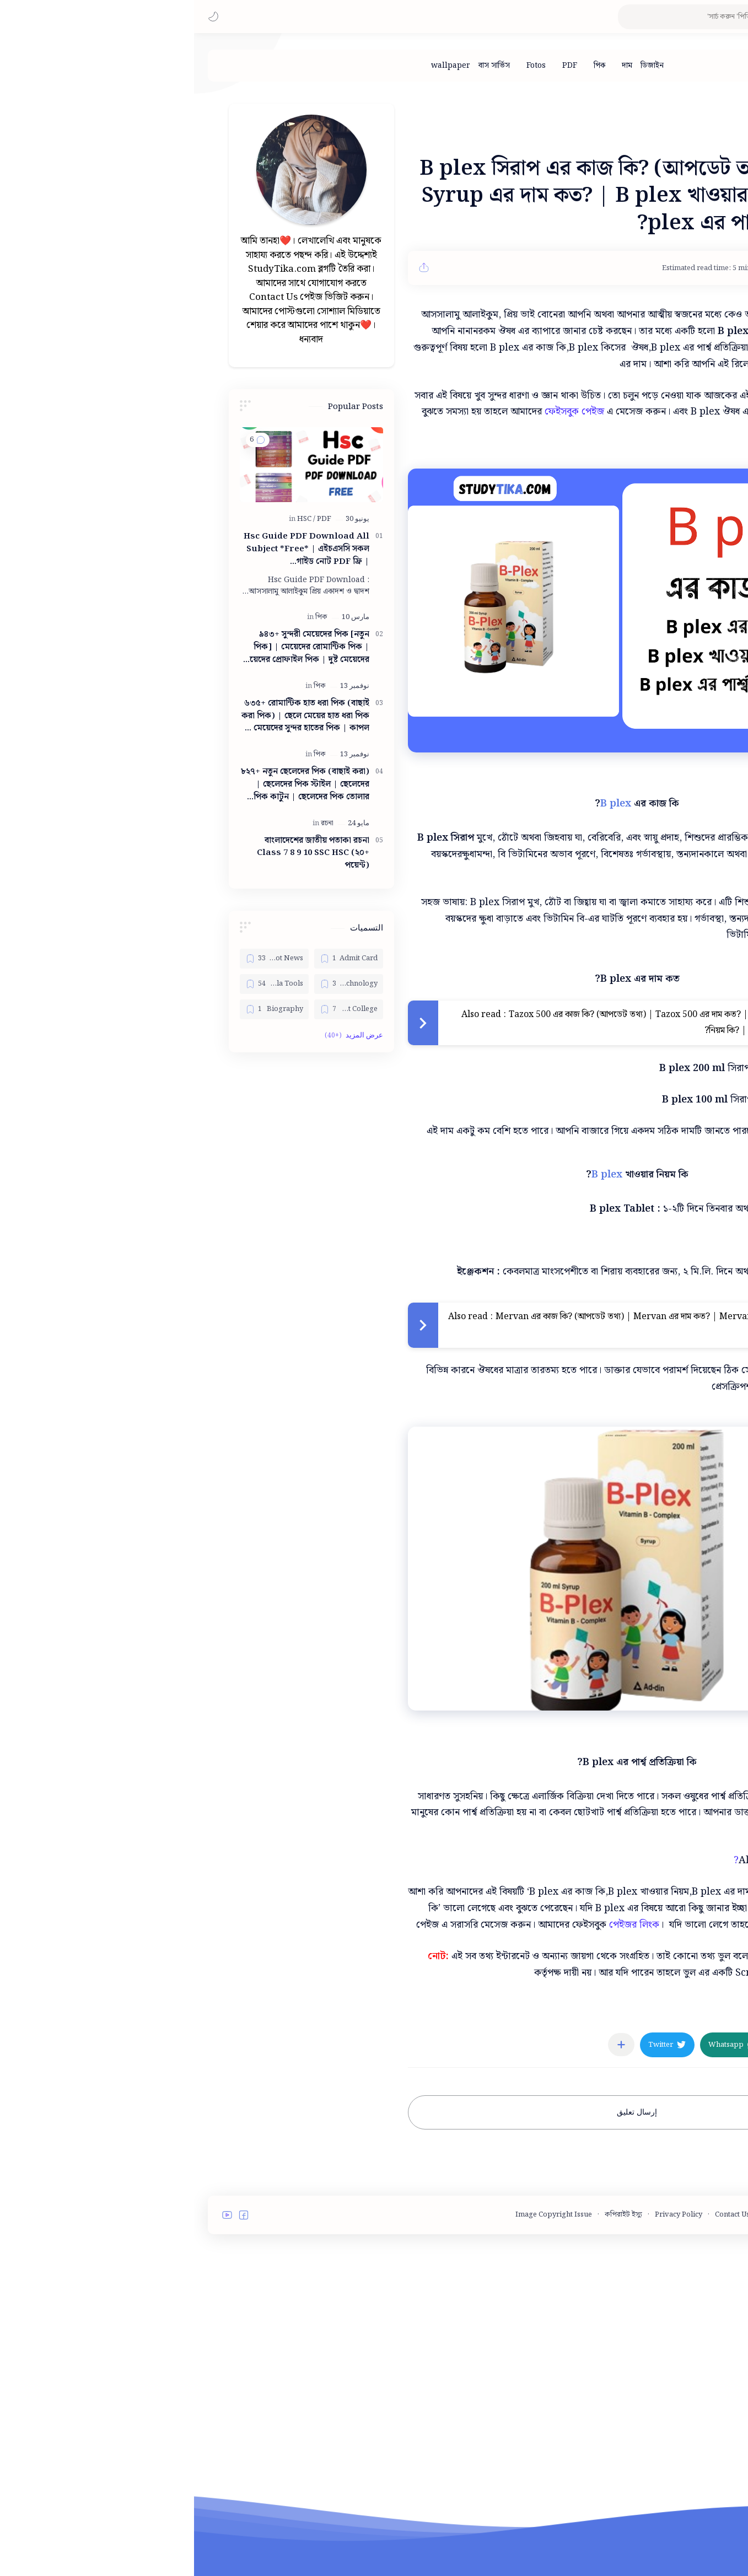 The image size is (748, 2576). I want to click on [مشاركة في التطبيقات الأخرى], so click(427, 2044).